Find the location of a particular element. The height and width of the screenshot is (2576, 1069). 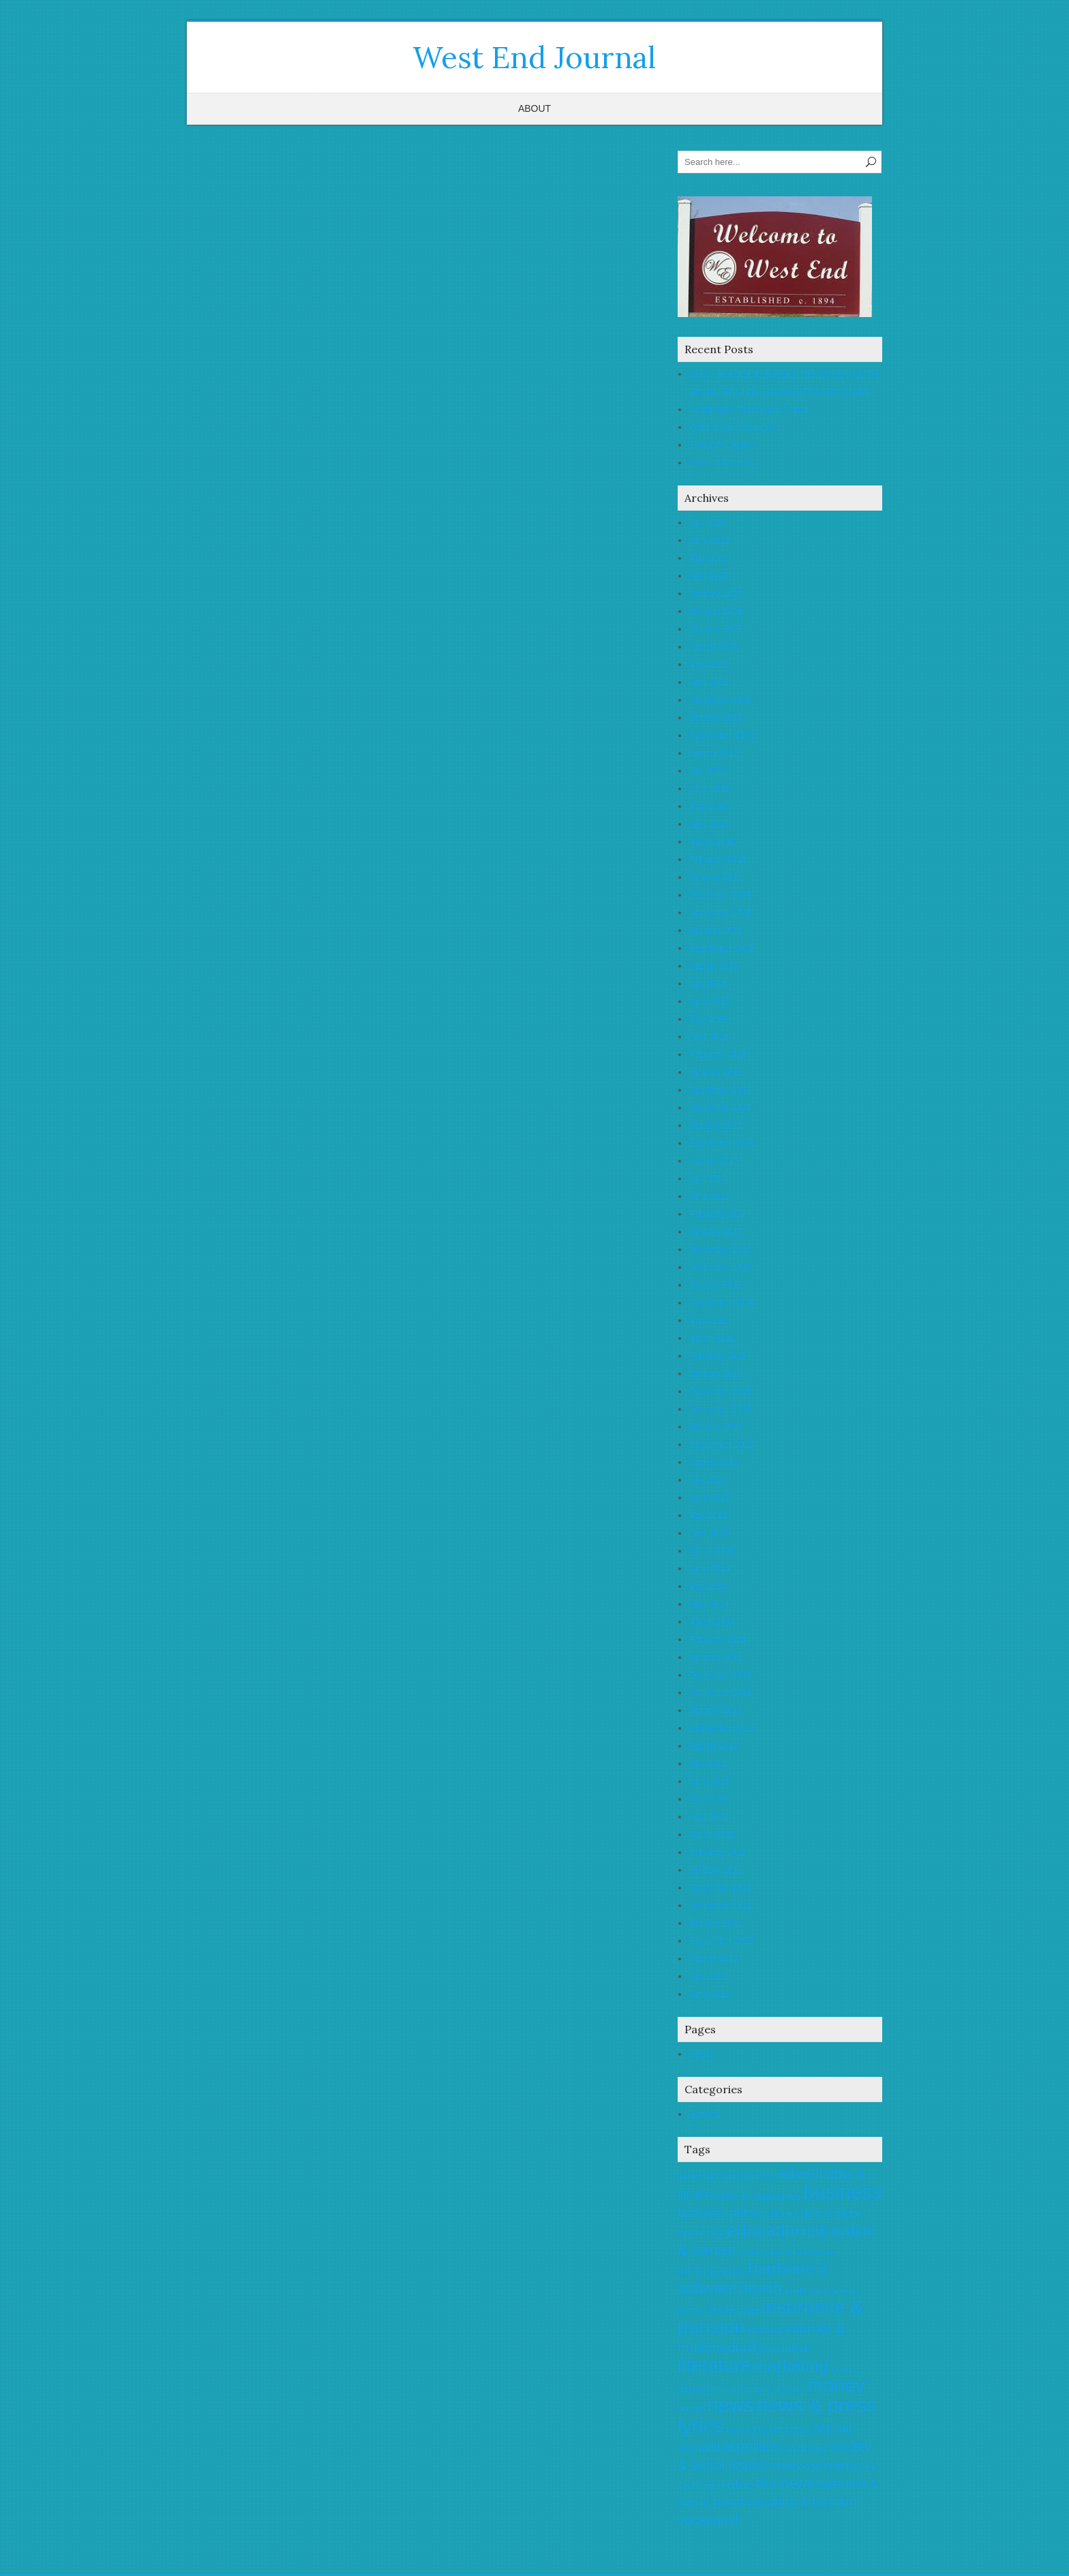

November 2012 is located at coordinates (720, 1905).